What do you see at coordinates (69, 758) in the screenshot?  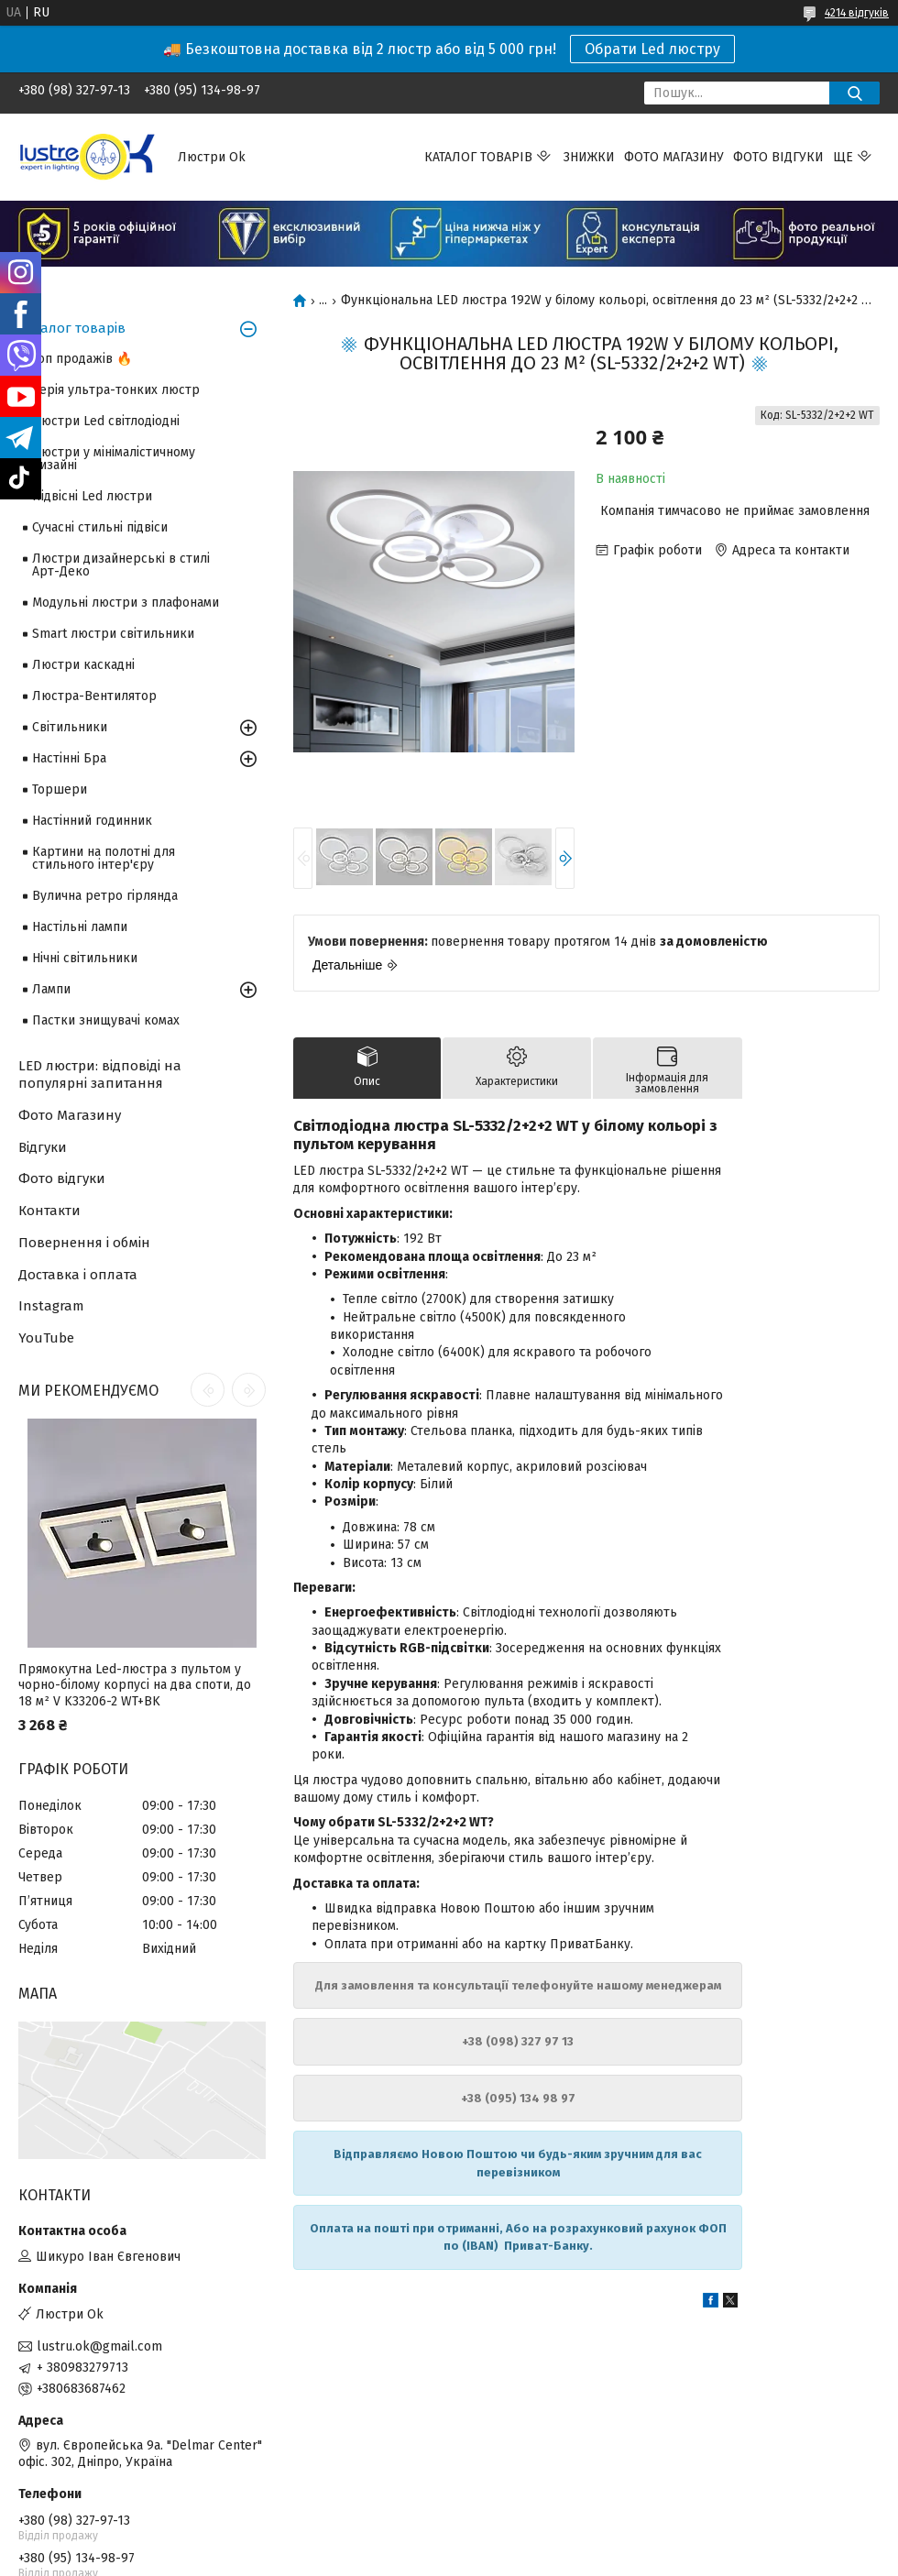 I see `Настінні Бра` at bounding box center [69, 758].